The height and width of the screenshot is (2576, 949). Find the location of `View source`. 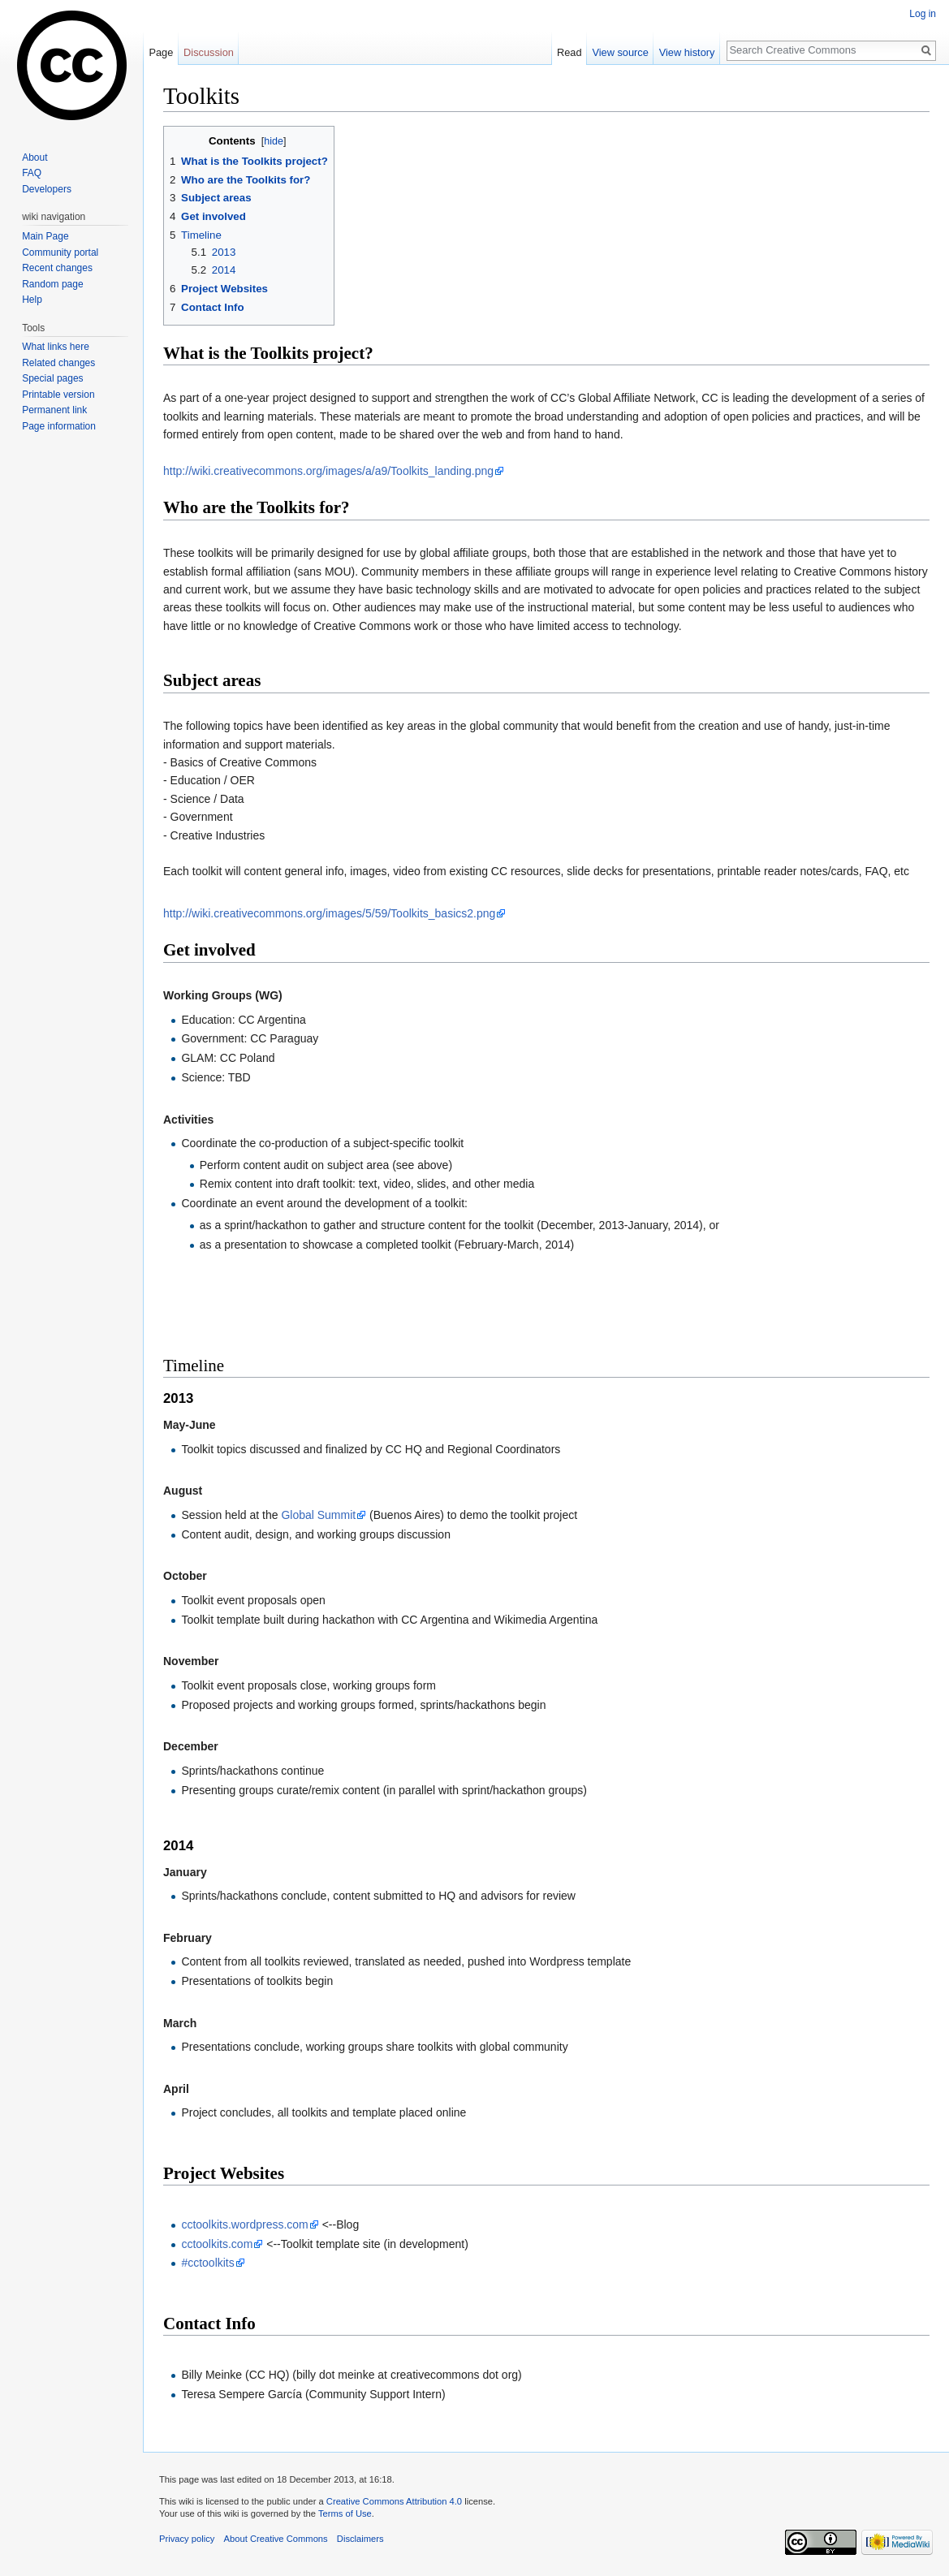

View source is located at coordinates (620, 52).